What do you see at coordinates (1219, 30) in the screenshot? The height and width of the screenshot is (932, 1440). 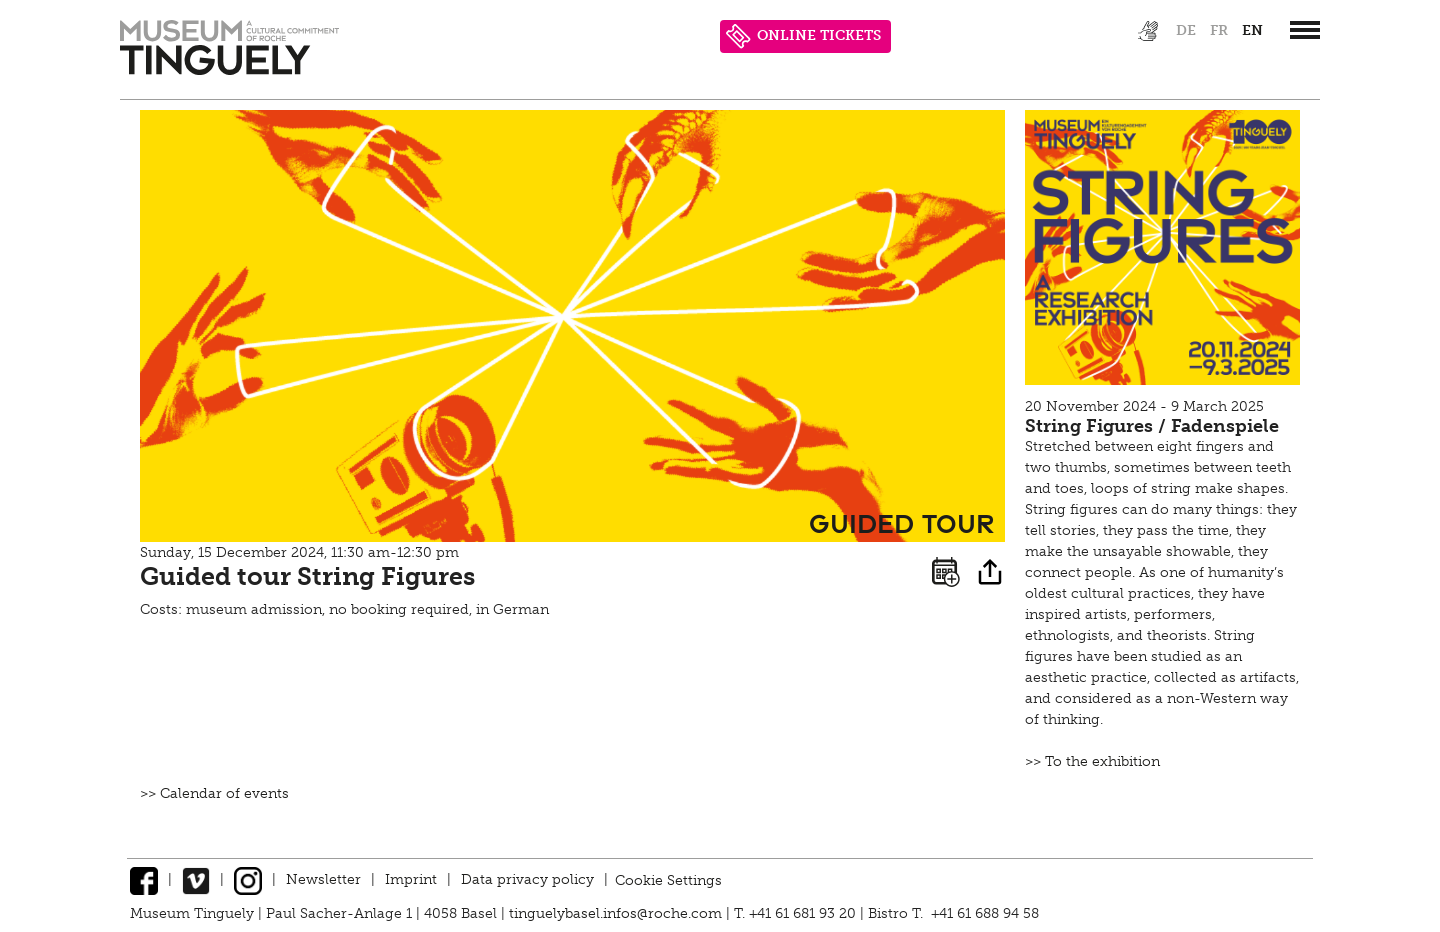 I see `fr` at bounding box center [1219, 30].